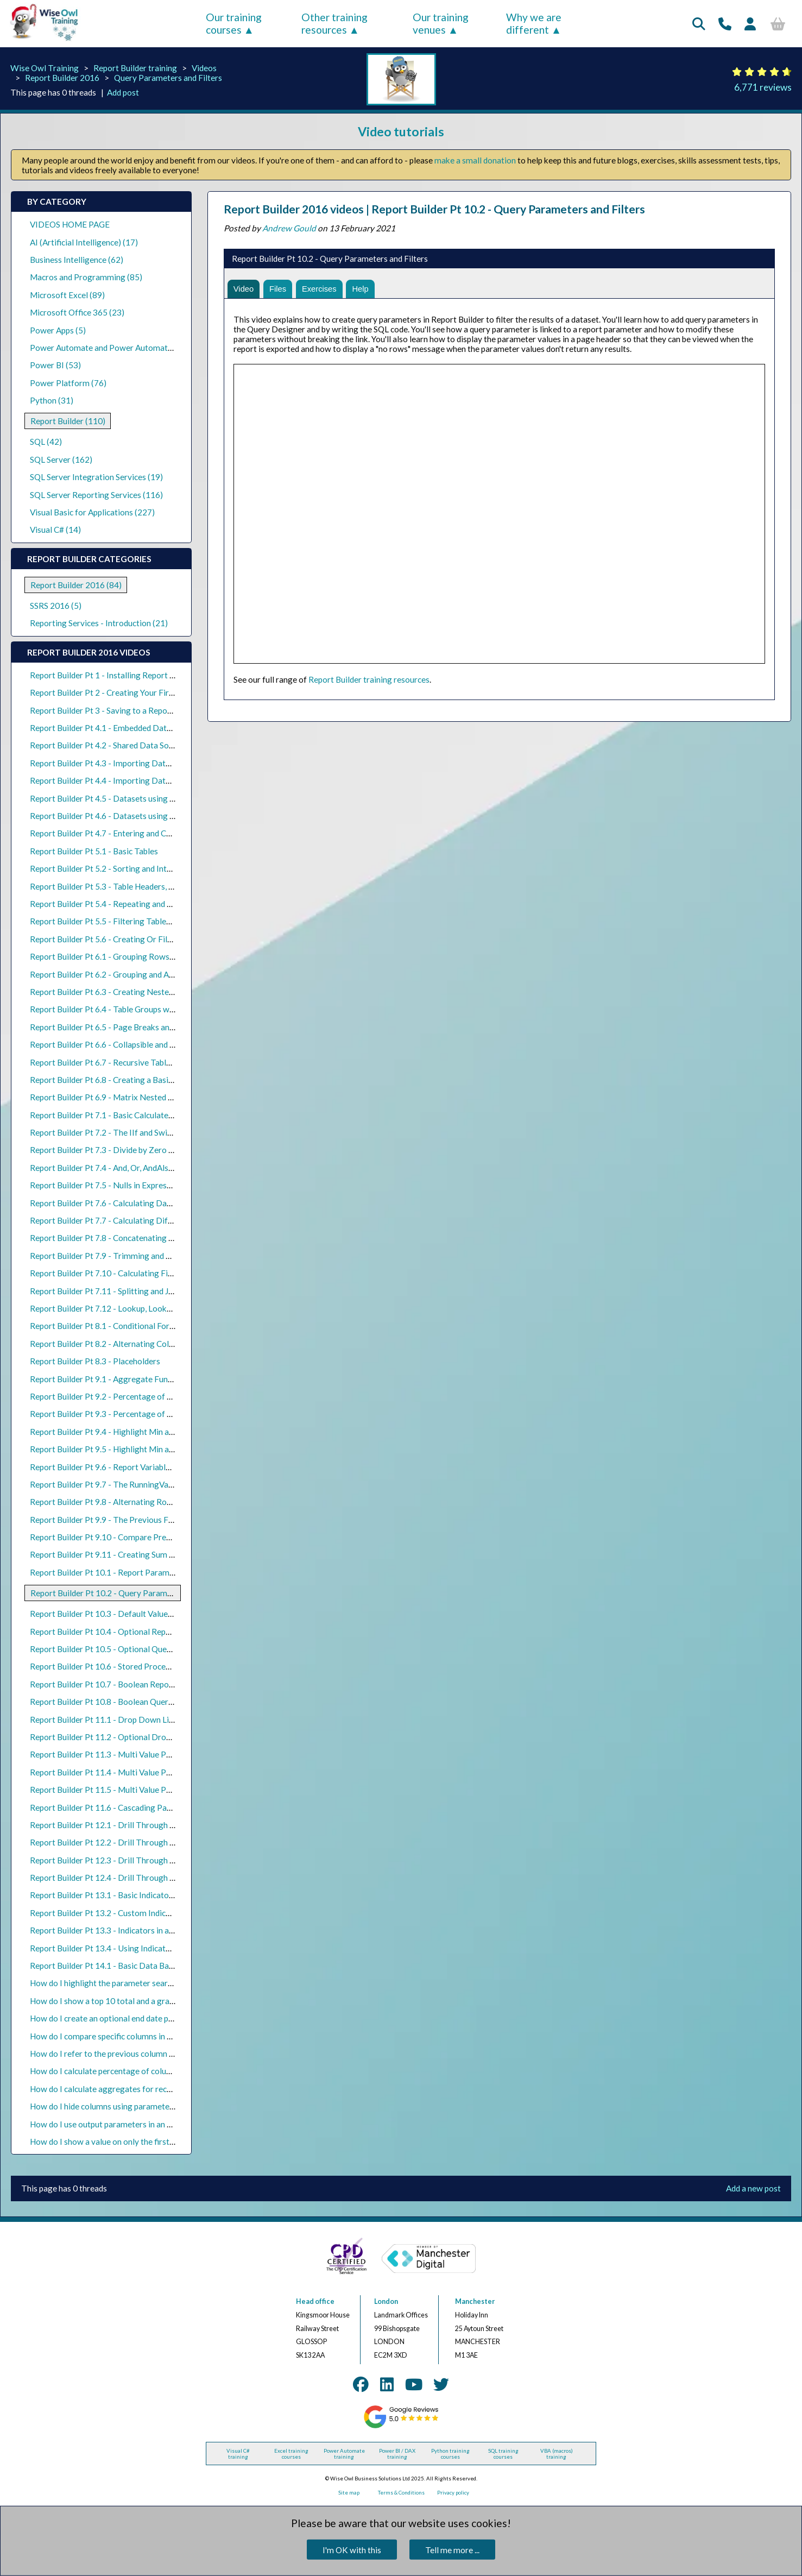 Image resolution: width=802 pixels, height=2576 pixels. Describe the element at coordinates (159, 1789) in the screenshot. I see `Report Builder Pt 11.5 - Multi Value Parameters and Stored Procedures` at that location.